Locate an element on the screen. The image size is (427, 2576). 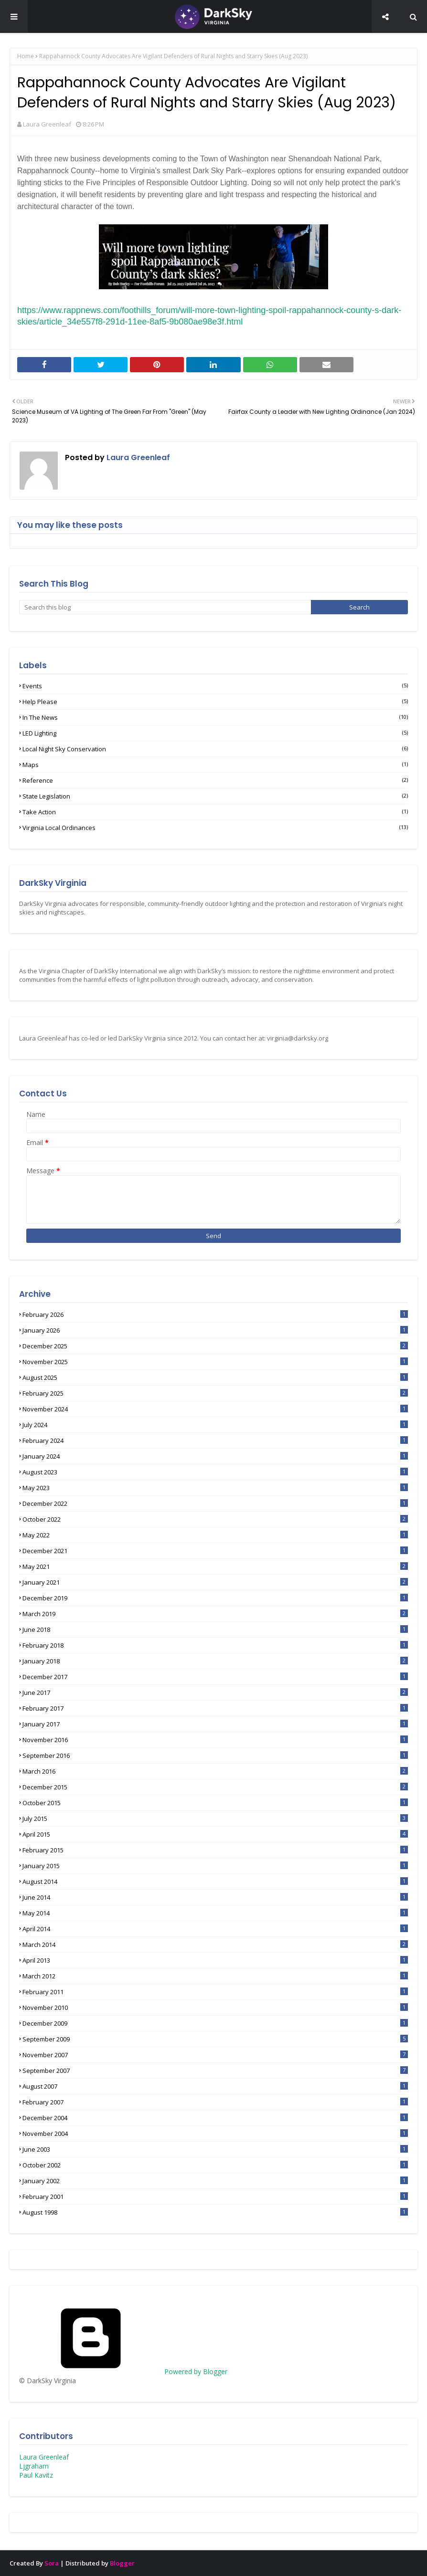
State Legislation is located at coordinates (215, 796).